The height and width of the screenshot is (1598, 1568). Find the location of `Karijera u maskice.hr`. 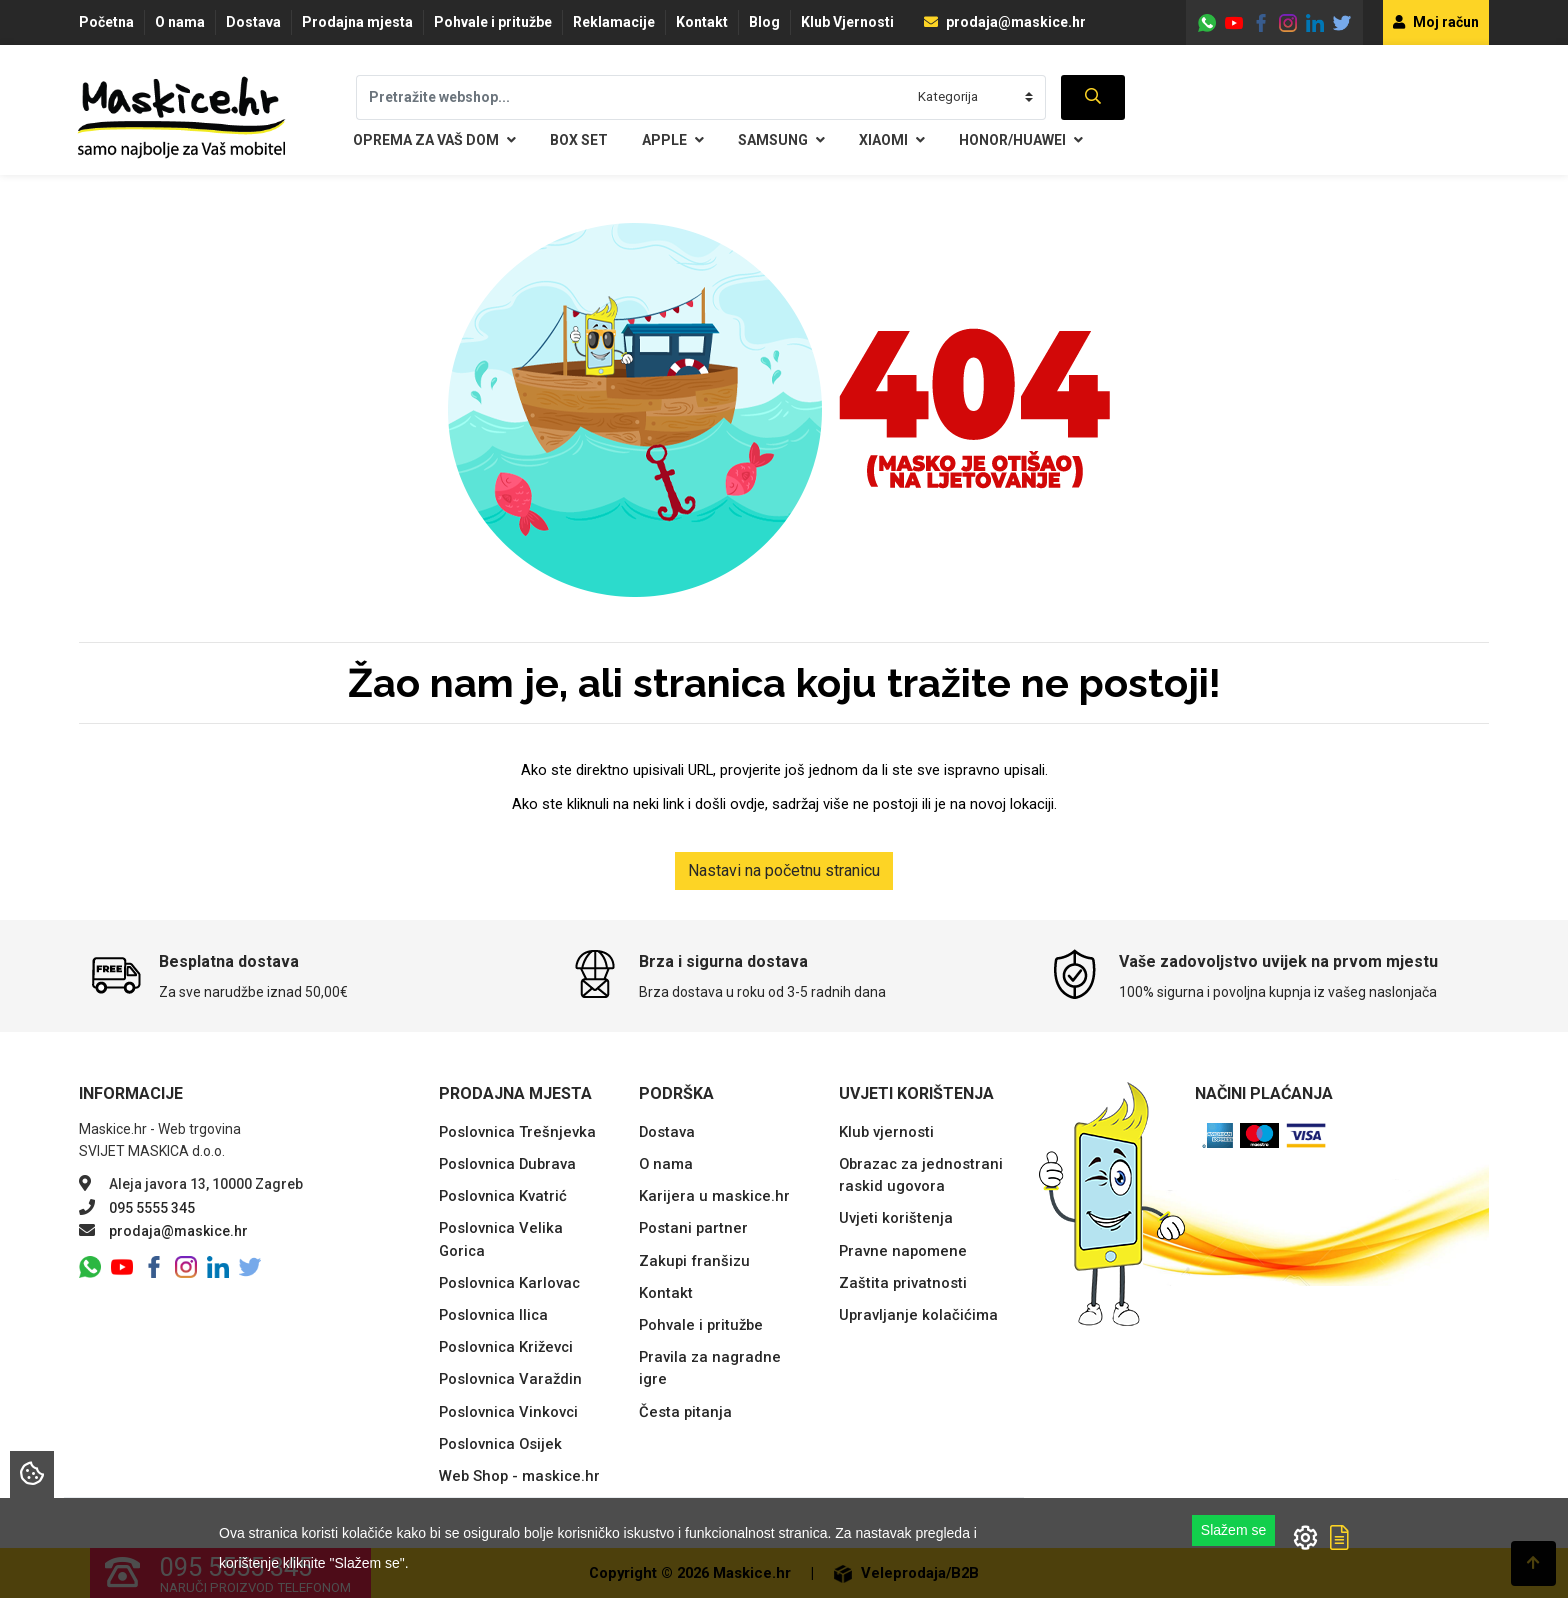

Karijera u maskice.hr is located at coordinates (714, 1196).